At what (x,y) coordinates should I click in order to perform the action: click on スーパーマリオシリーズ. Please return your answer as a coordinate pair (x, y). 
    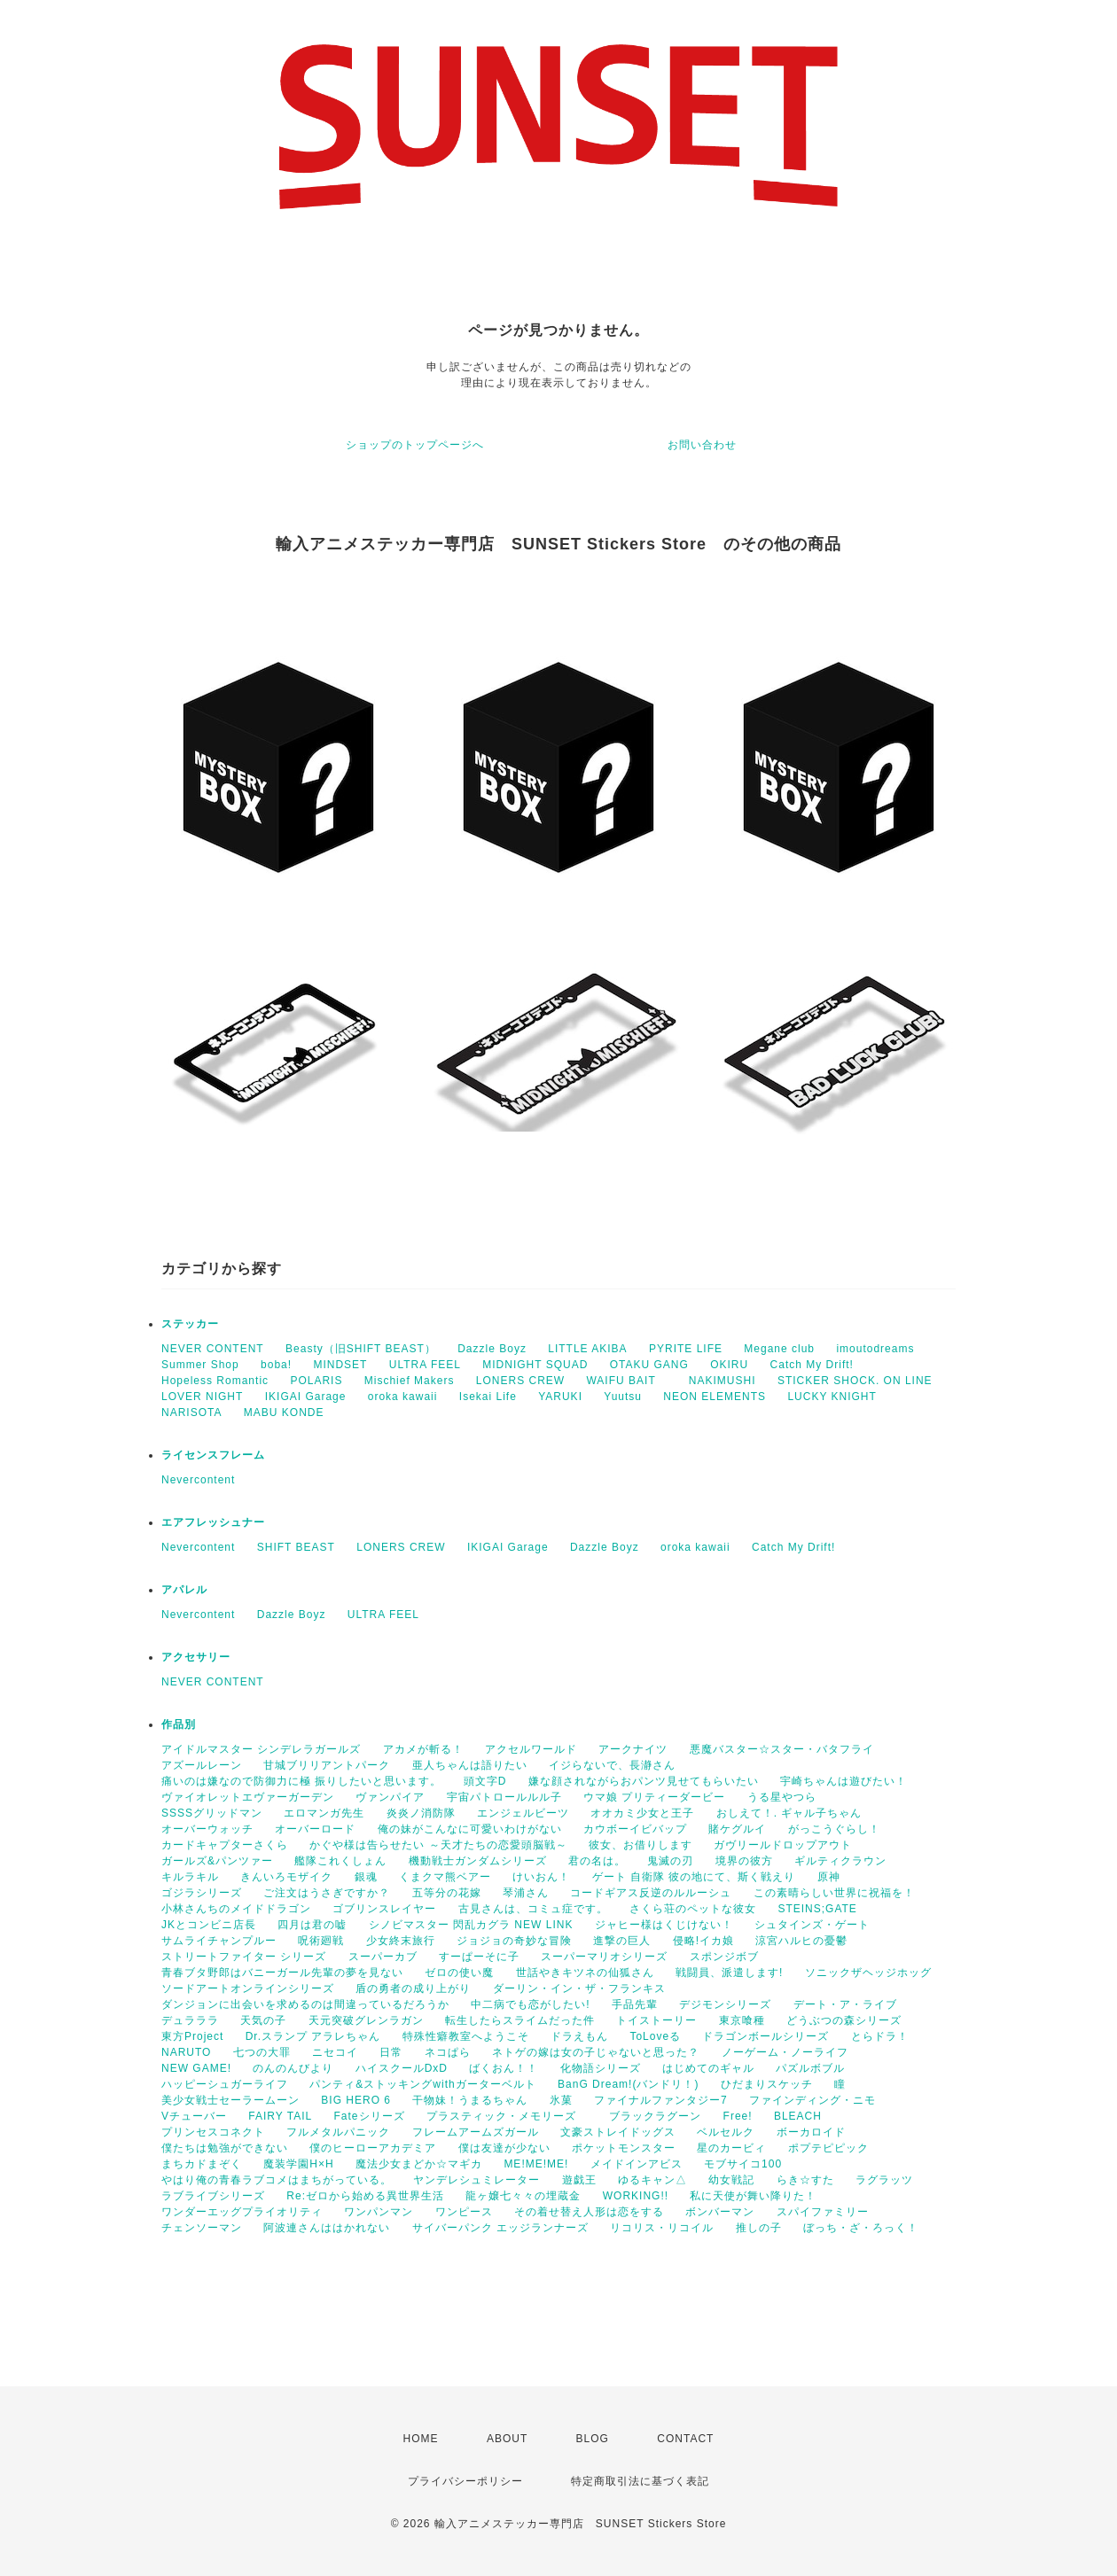
    Looking at the image, I should click on (604, 1956).